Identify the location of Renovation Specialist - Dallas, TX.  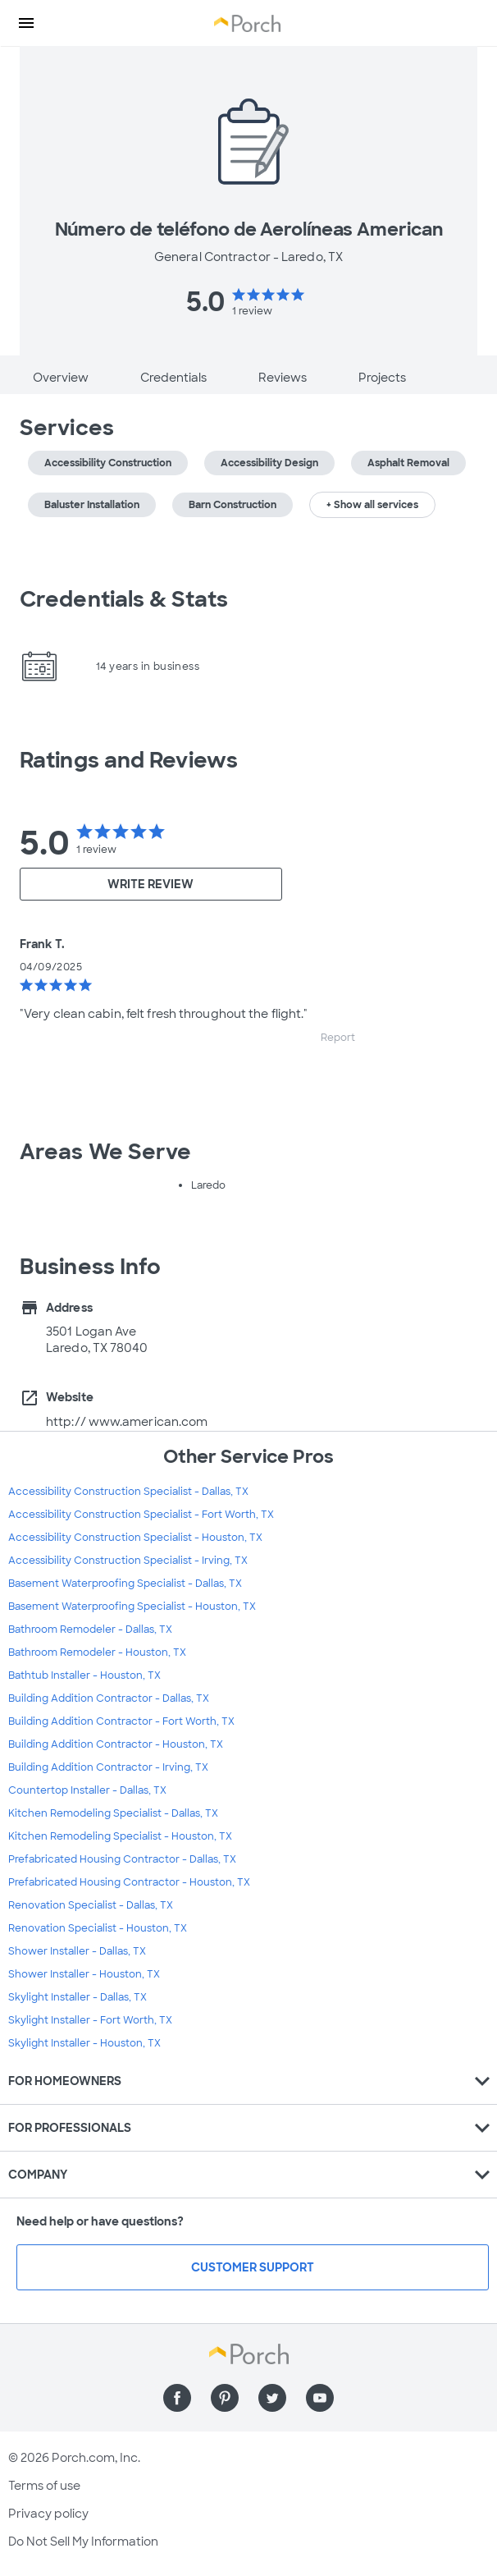
(90, 1905).